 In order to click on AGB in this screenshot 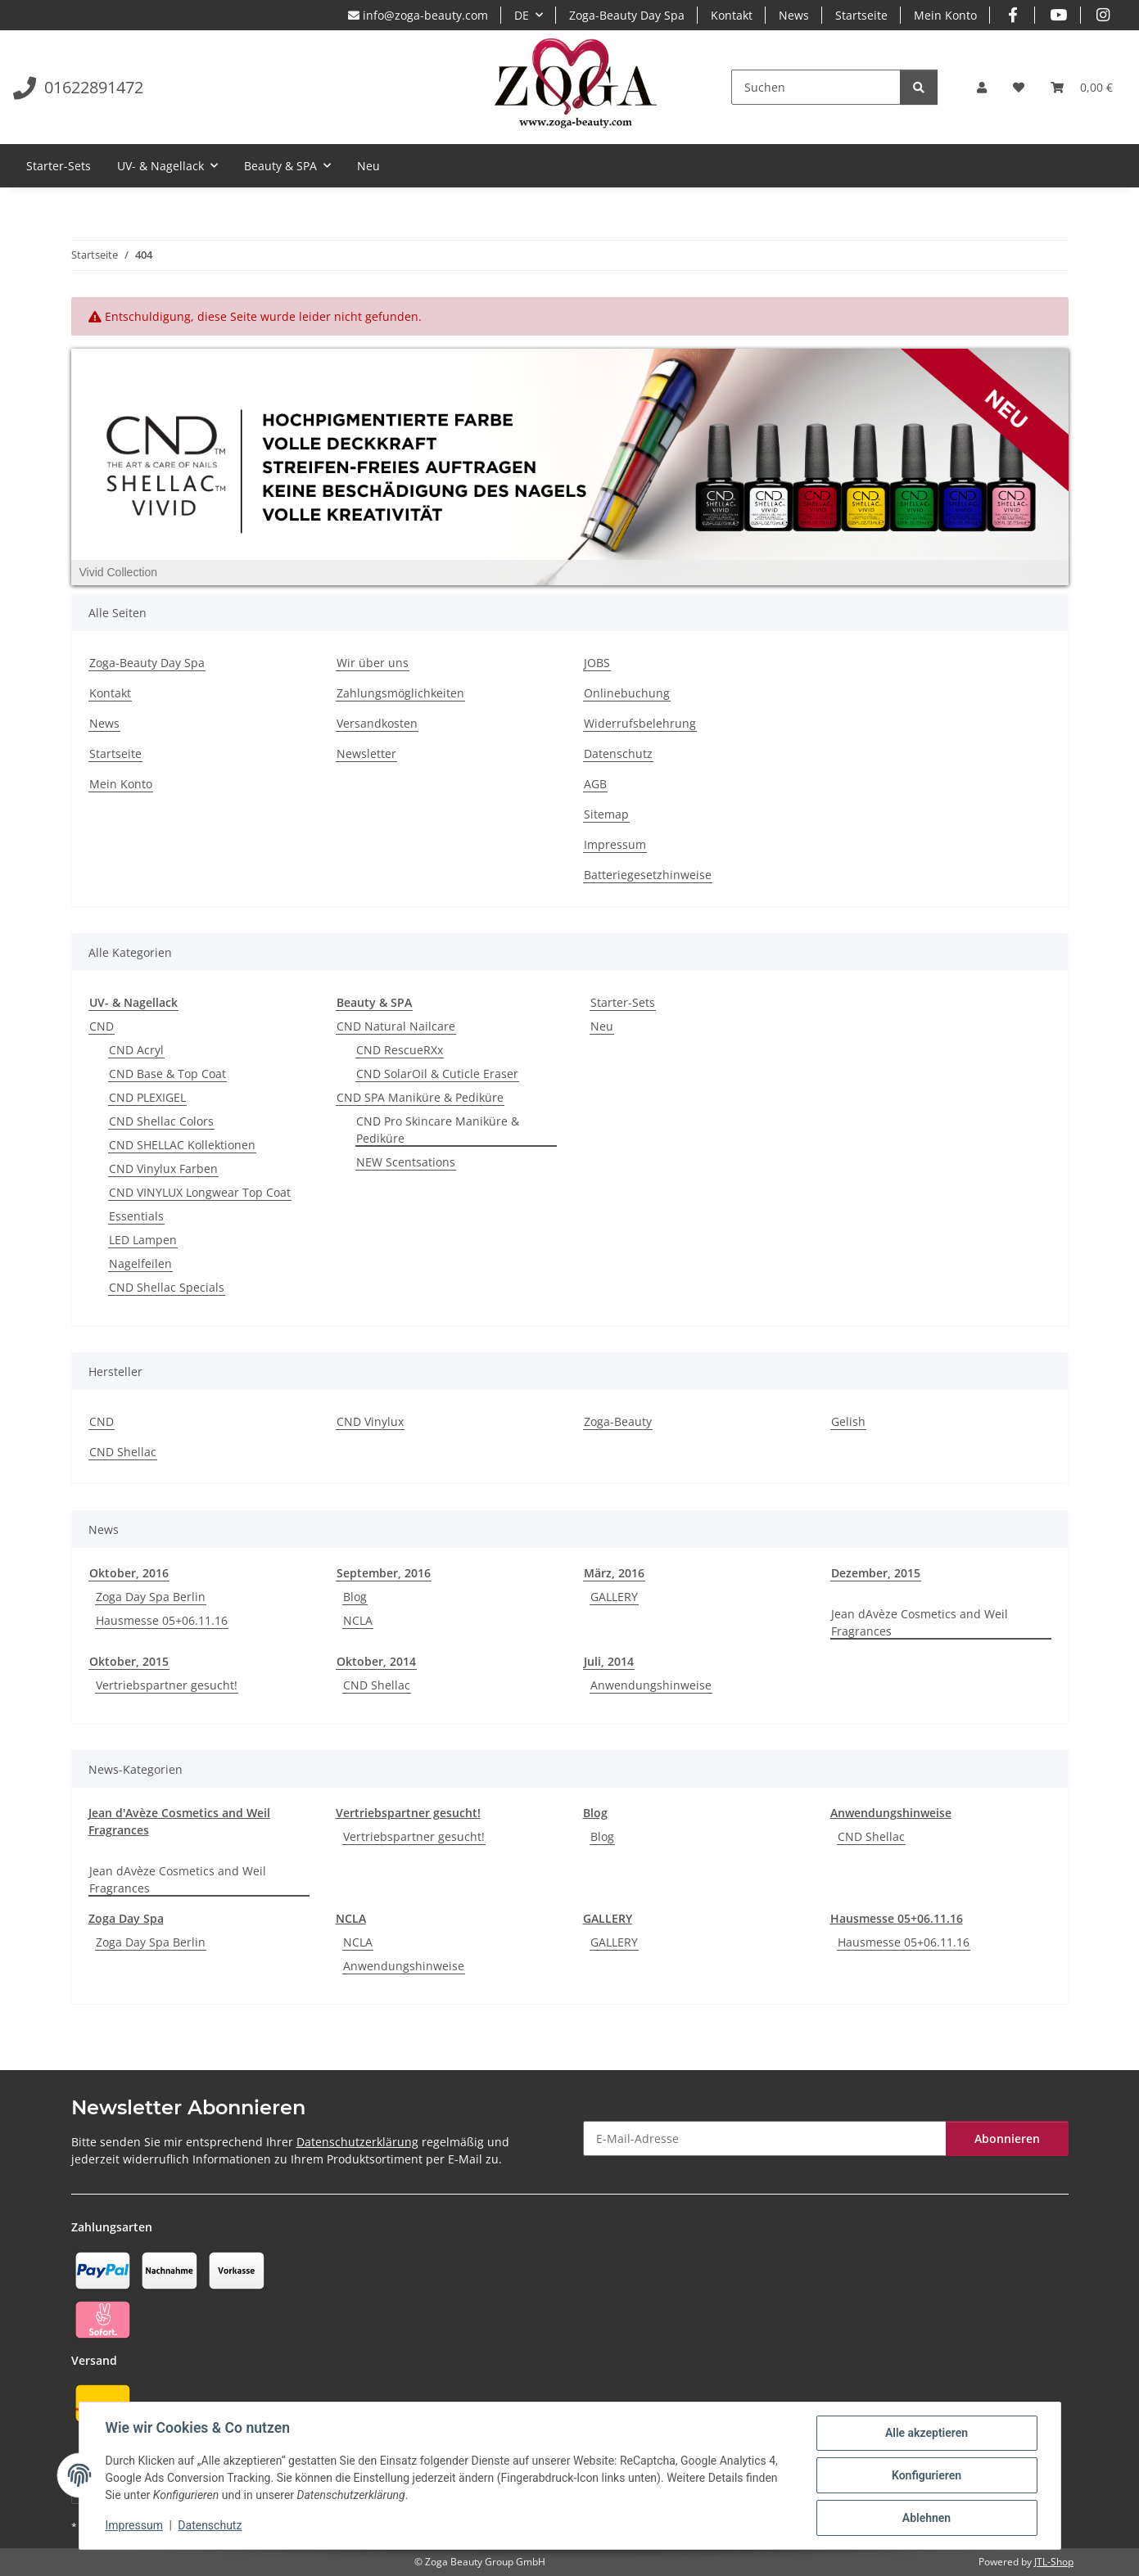, I will do `click(595, 784)`.